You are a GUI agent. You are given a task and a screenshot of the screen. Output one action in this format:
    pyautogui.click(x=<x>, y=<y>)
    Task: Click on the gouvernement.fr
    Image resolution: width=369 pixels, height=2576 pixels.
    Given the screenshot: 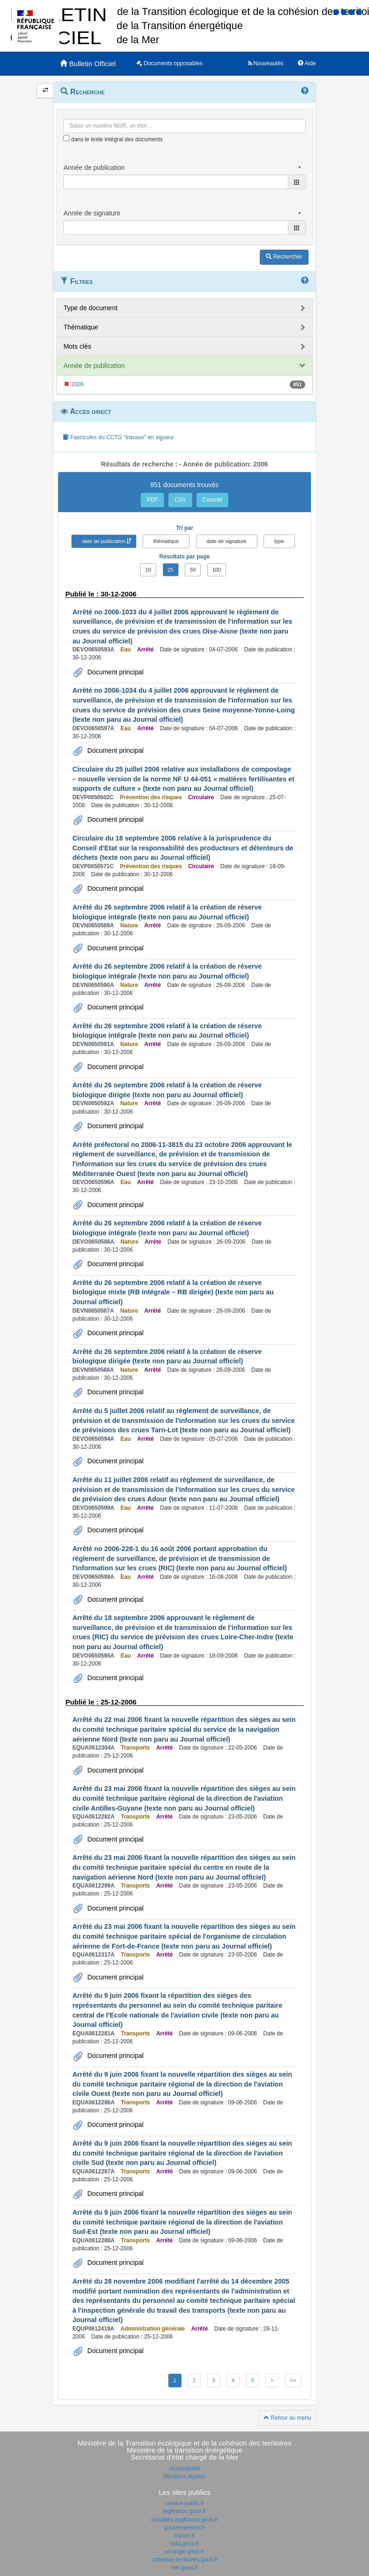 What is the action you would take?
    pyautogui.click(x=184, y=2527)
    